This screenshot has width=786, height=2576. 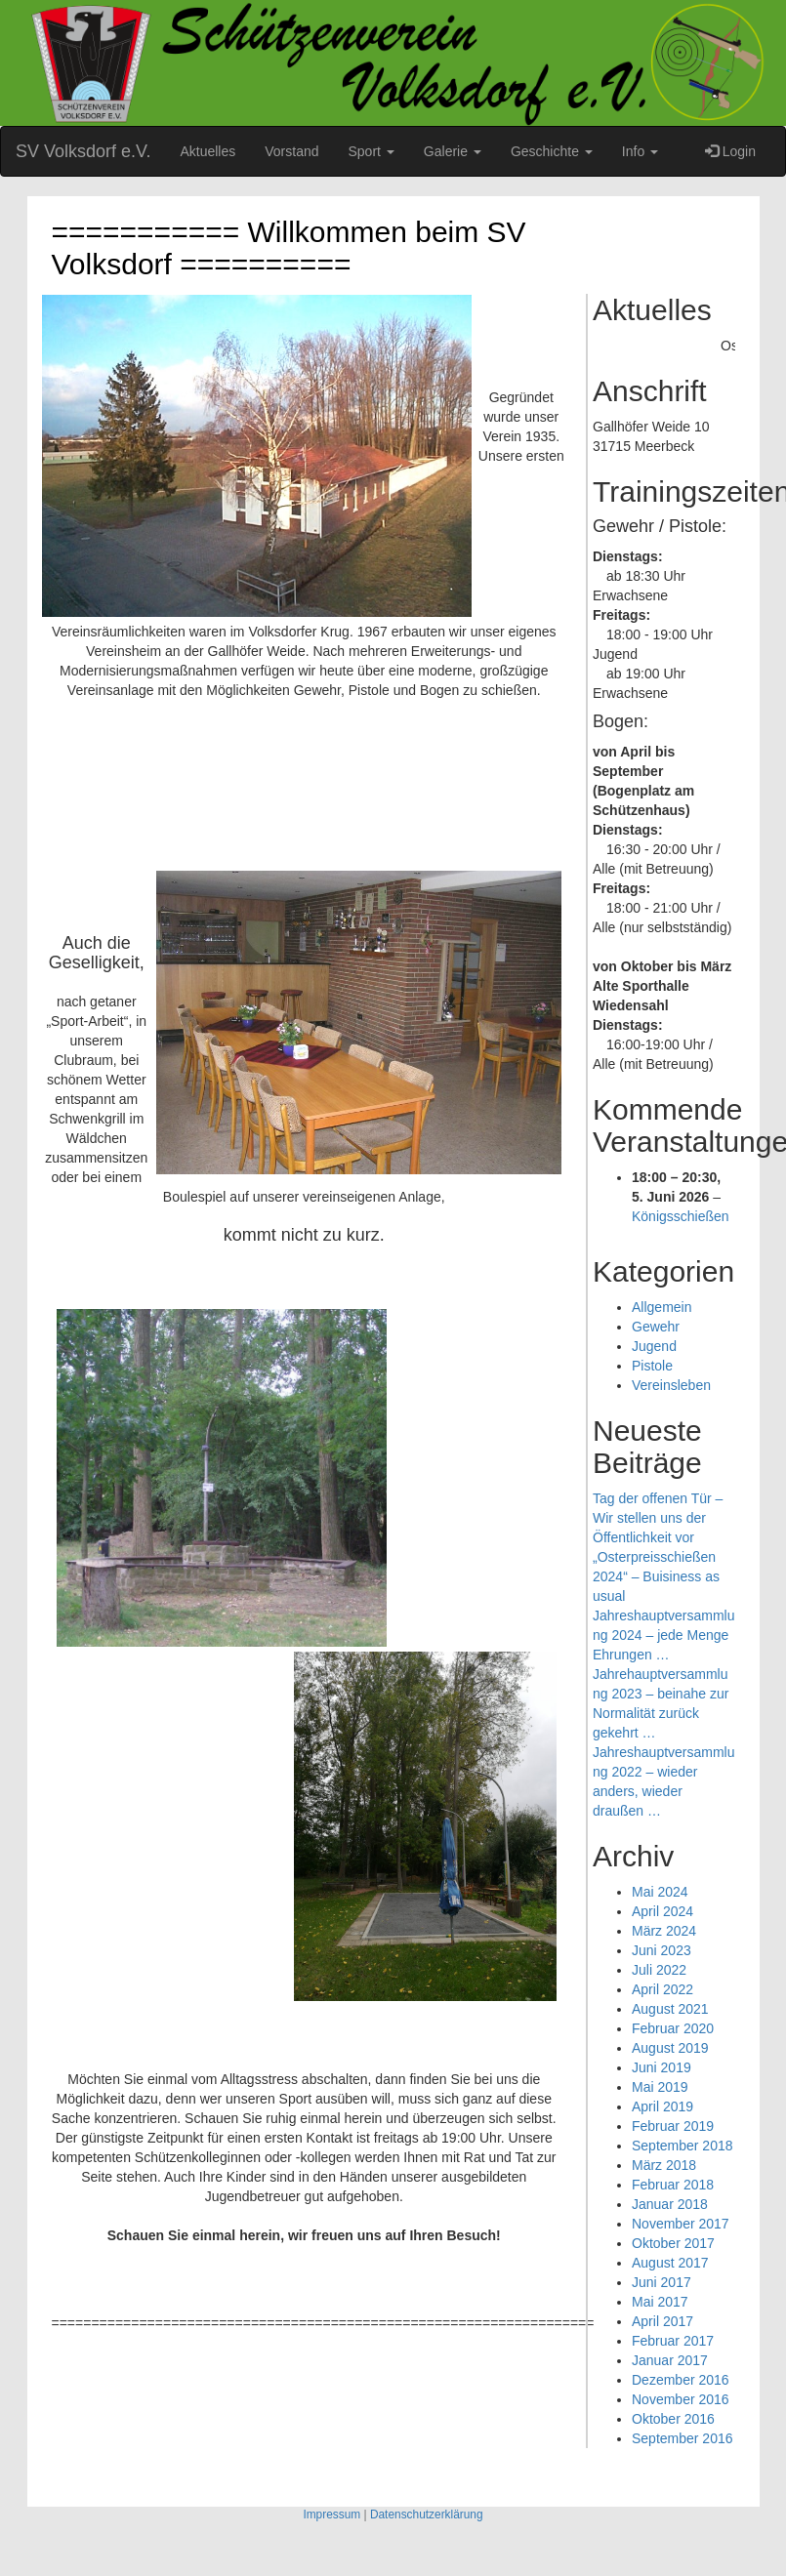 What do you see at coordinates (640, 151) in the screenshot?
I see `Info` at bounding box center [640, 151].